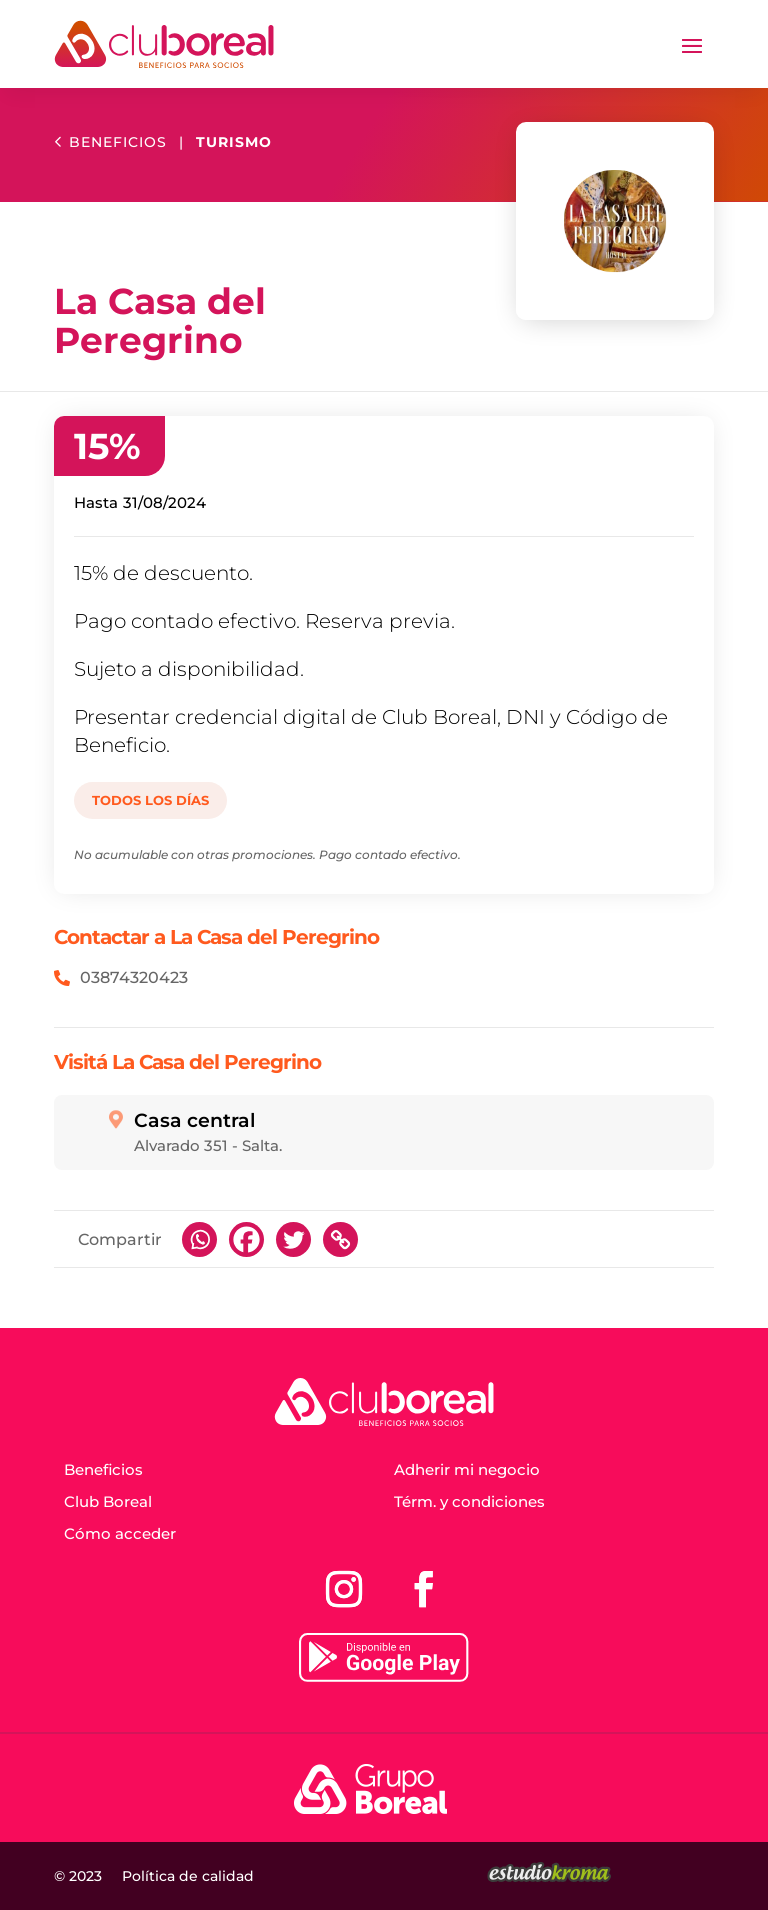  Describe the element at coordinates (293, 1239) in the screenshot. I see `[Twitter]` at that location.